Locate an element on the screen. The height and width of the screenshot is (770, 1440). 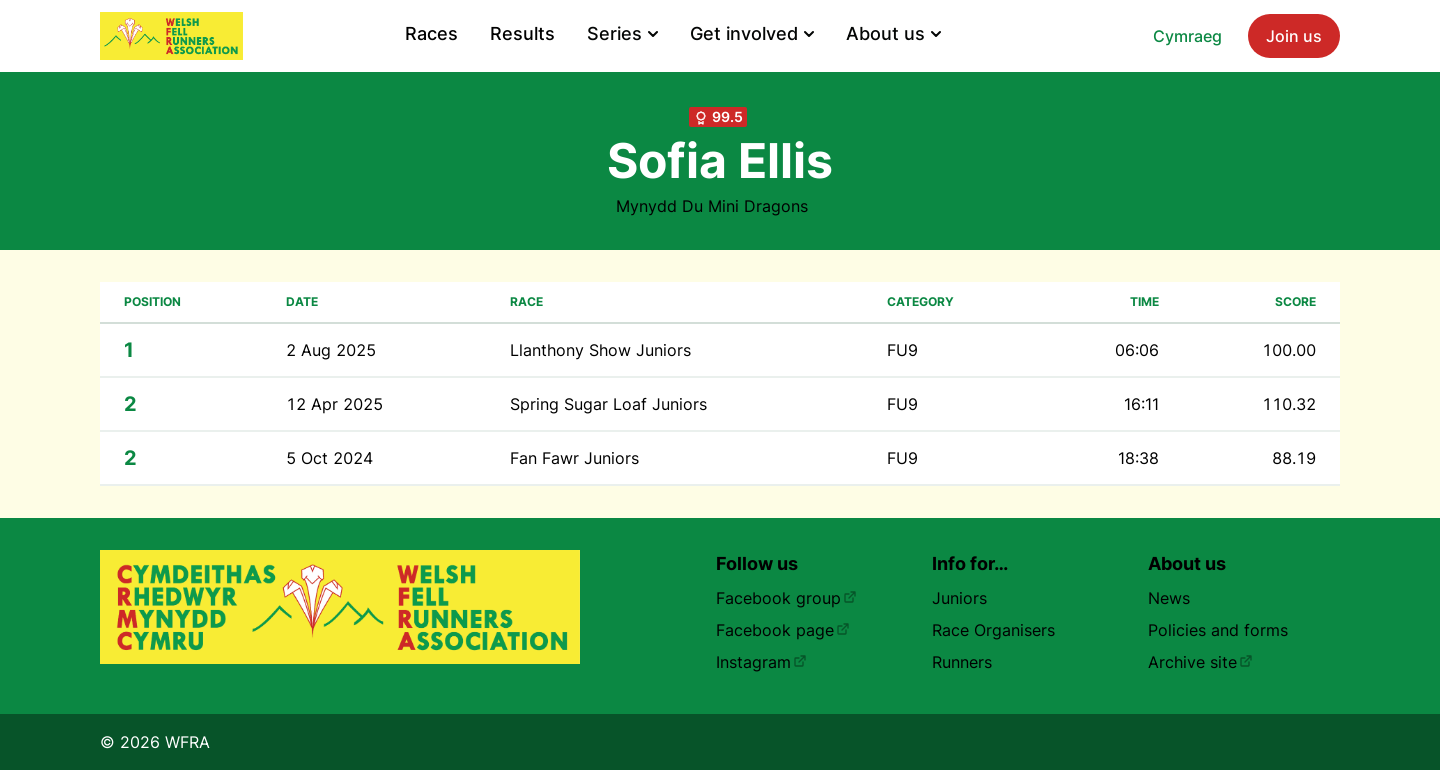
Races is located at coordinates (431, 33).